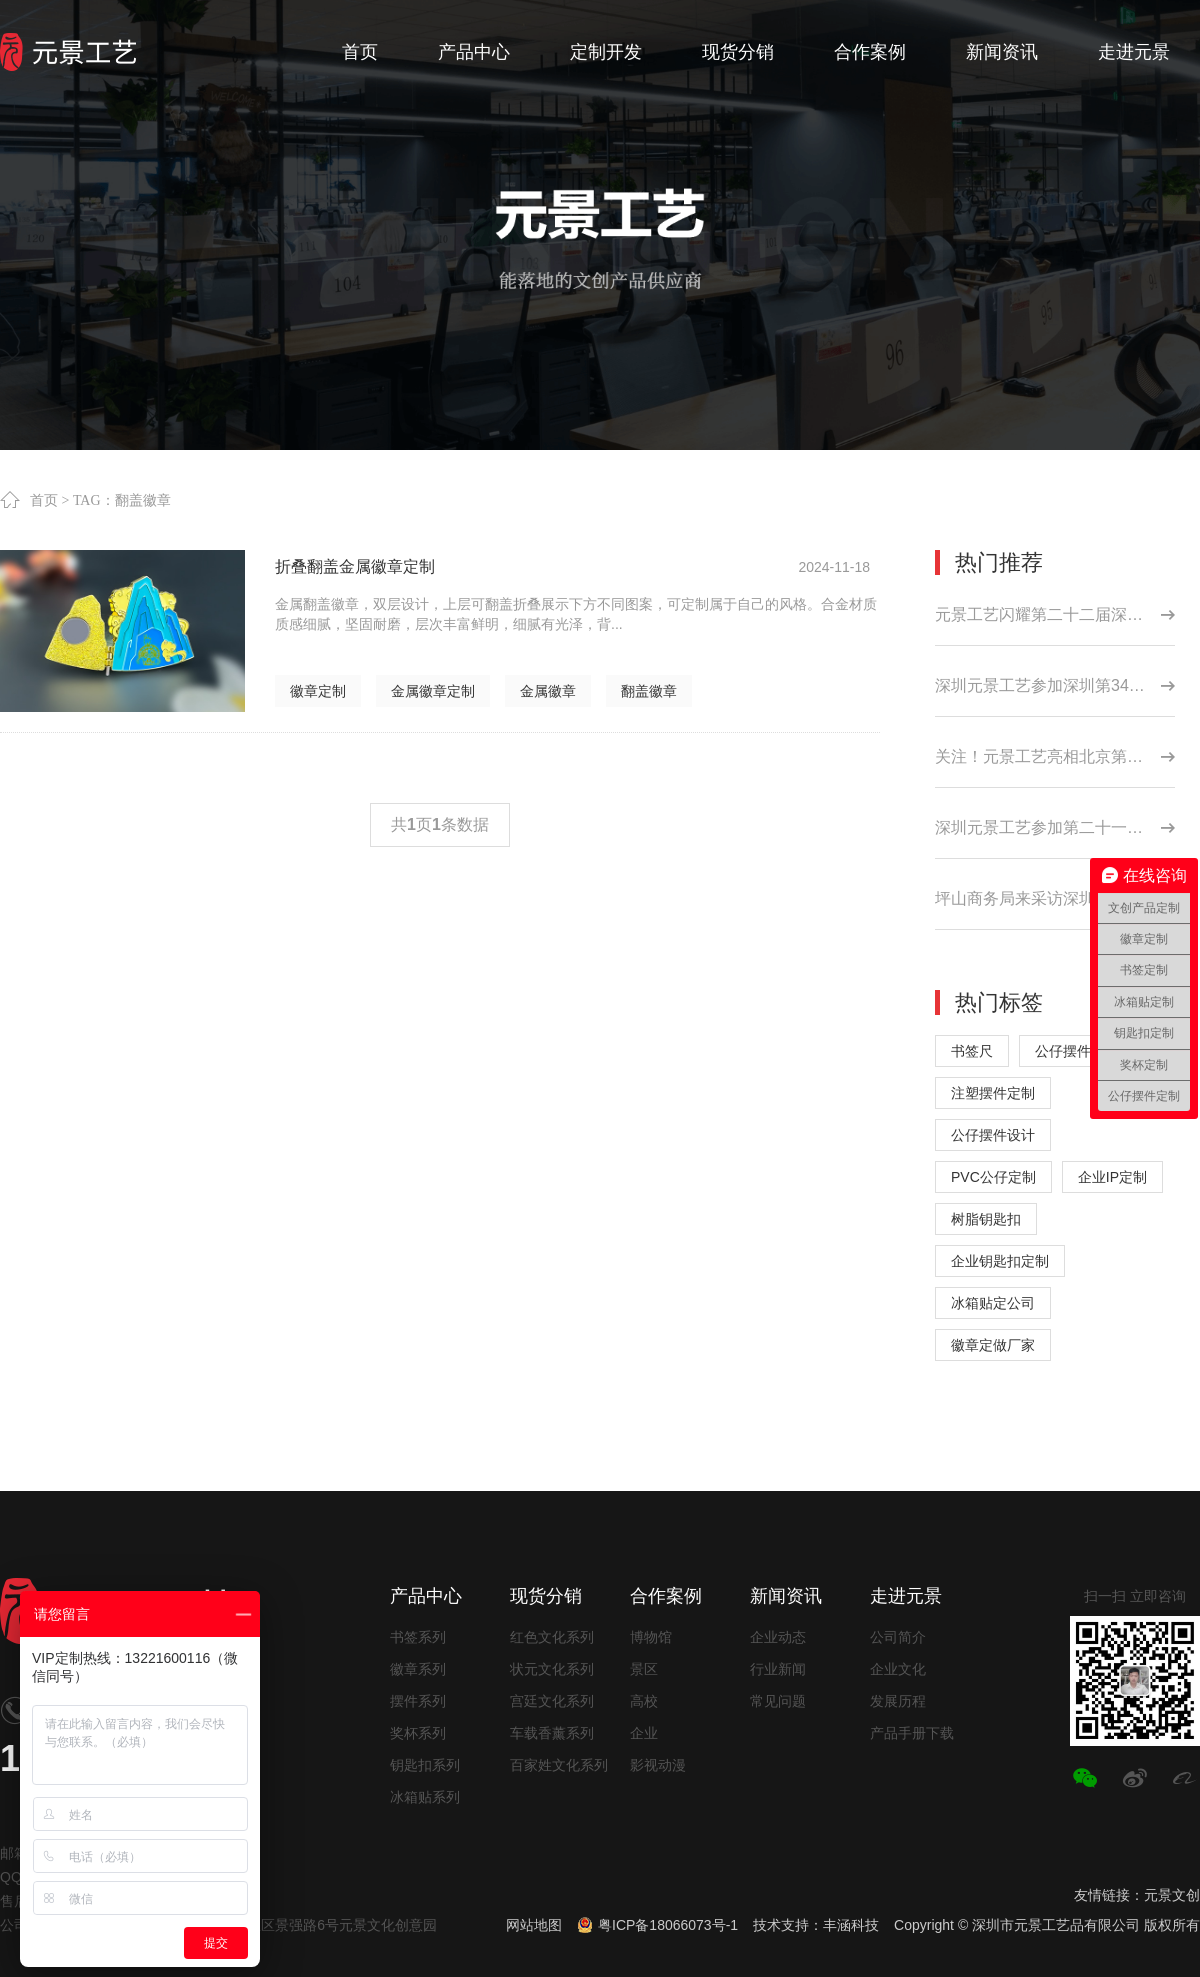 This screenshot has height=1977, width=1200. Describe the element at coordinates (552, 1733) in the screenshot. I see `车载香薰系列` at that location.